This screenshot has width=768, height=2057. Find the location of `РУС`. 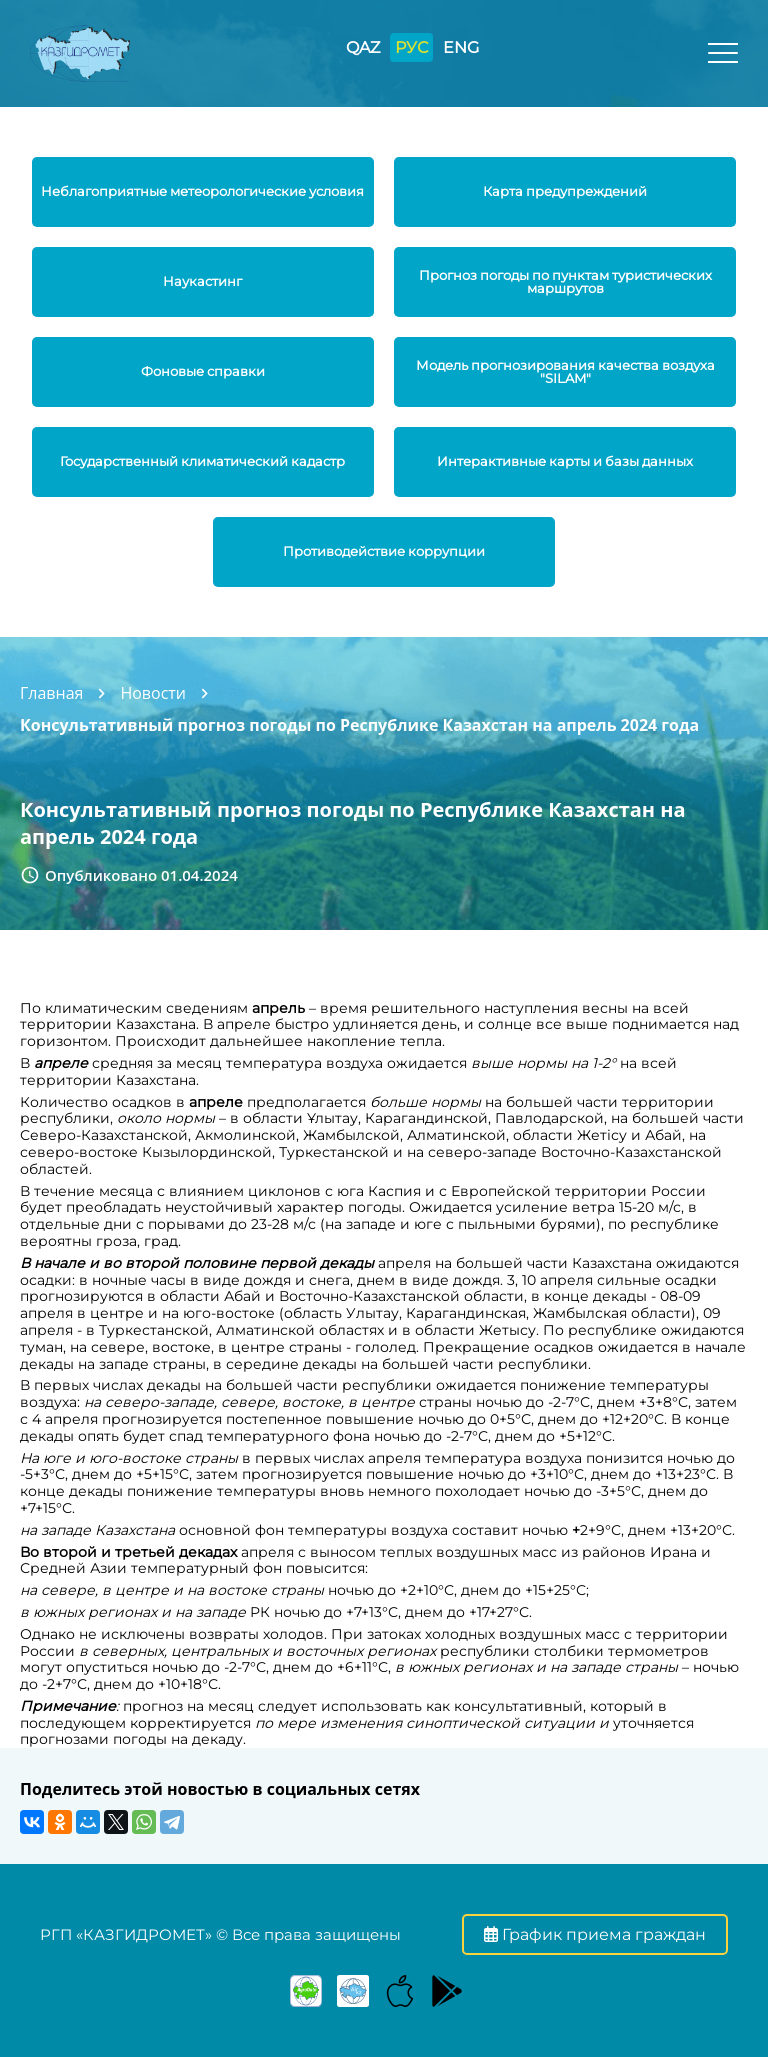

РУС is located at coordinates (411, 47).